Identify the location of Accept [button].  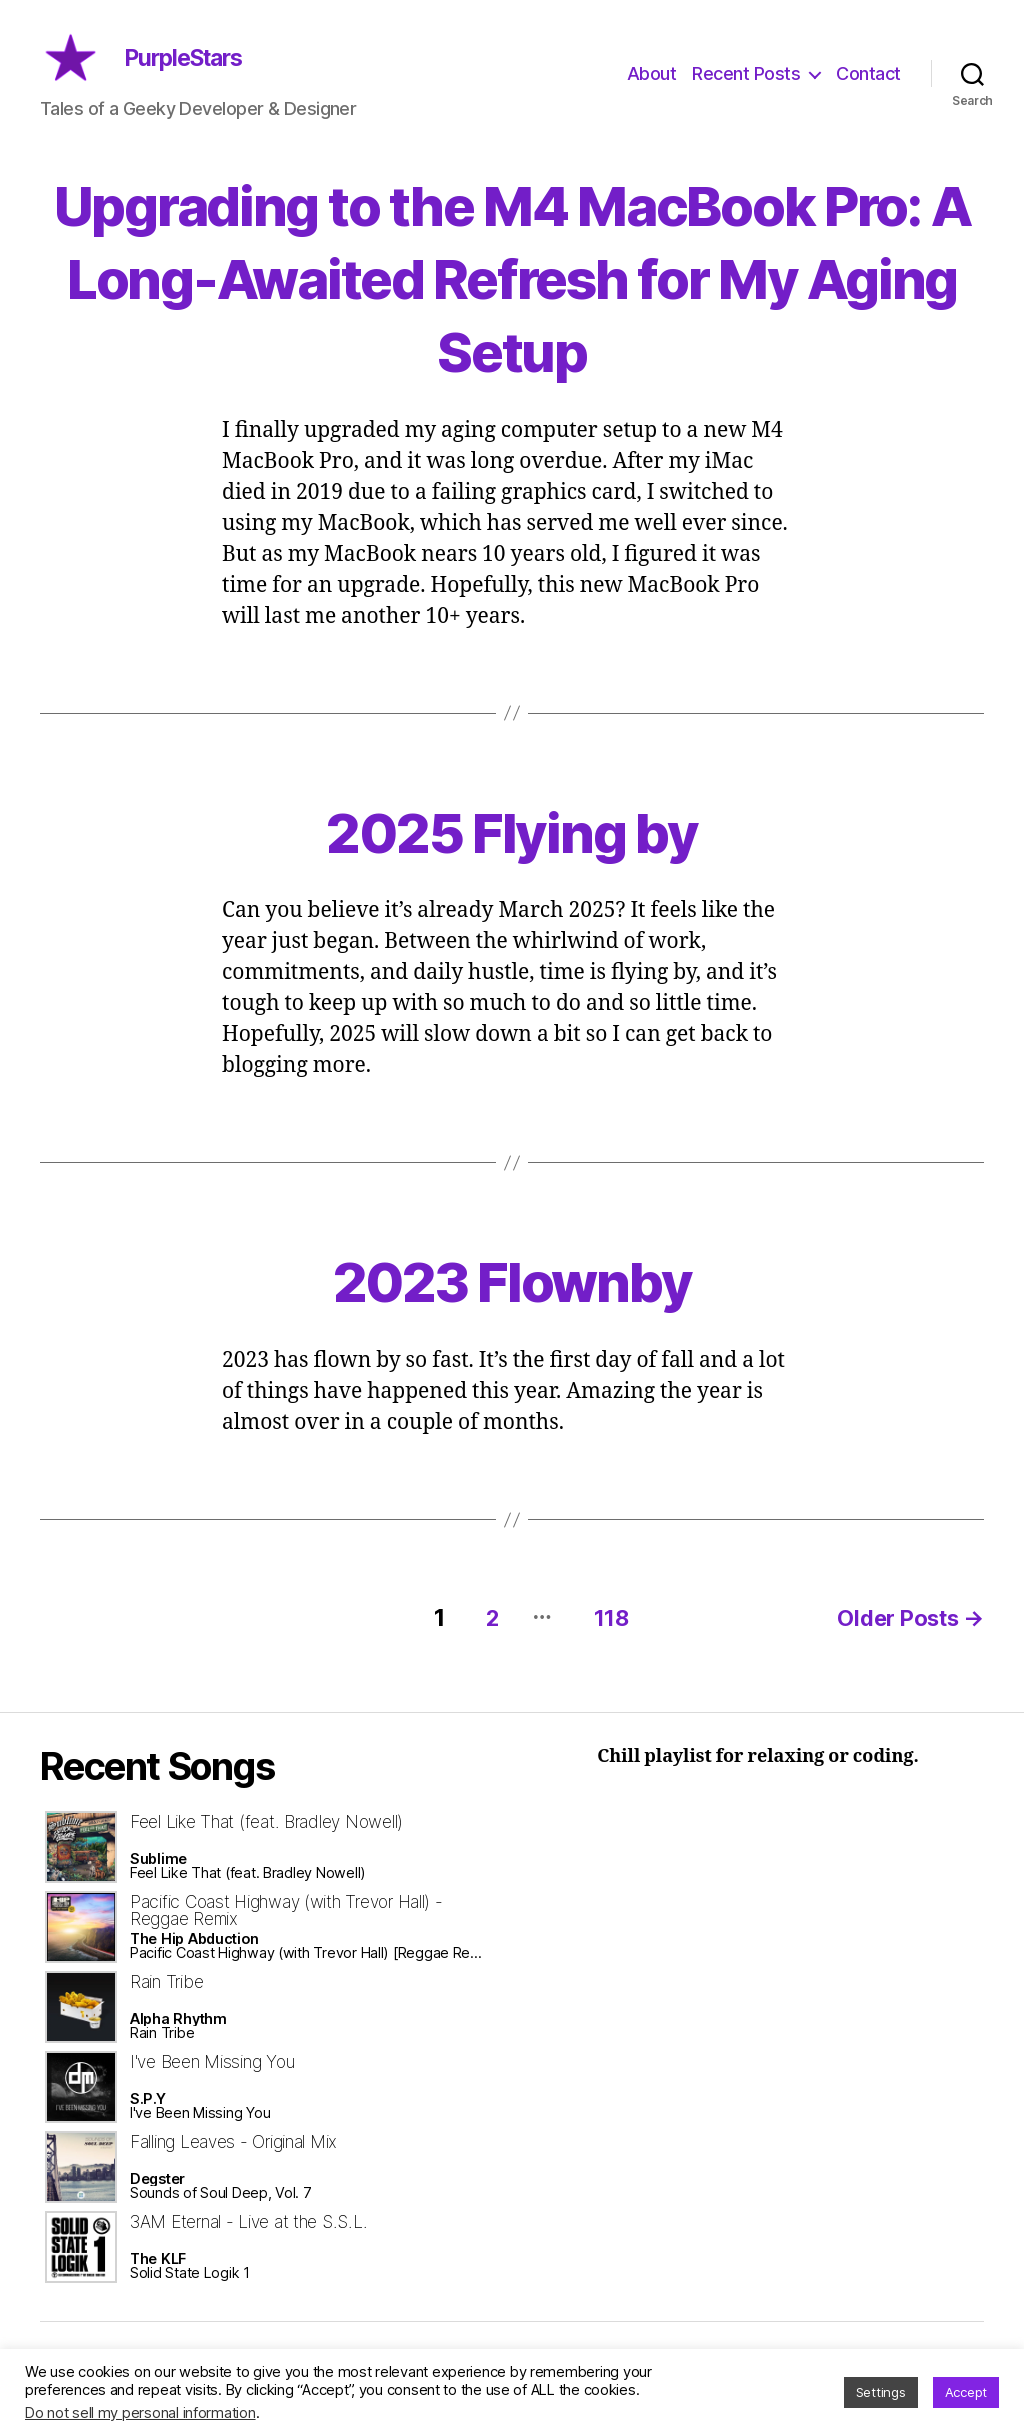
(966, 2392).